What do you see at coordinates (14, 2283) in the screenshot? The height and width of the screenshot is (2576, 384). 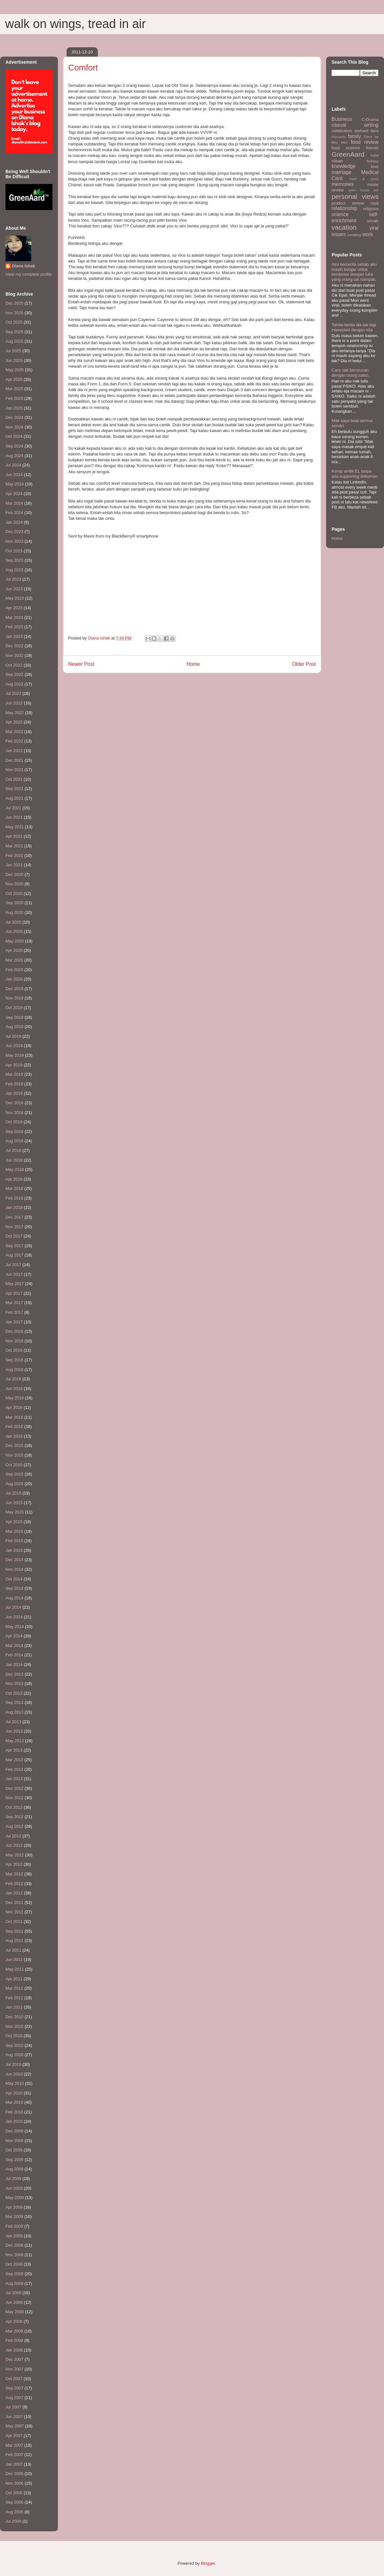 I see `Aug 2008` at bounding box center [14, 2283].